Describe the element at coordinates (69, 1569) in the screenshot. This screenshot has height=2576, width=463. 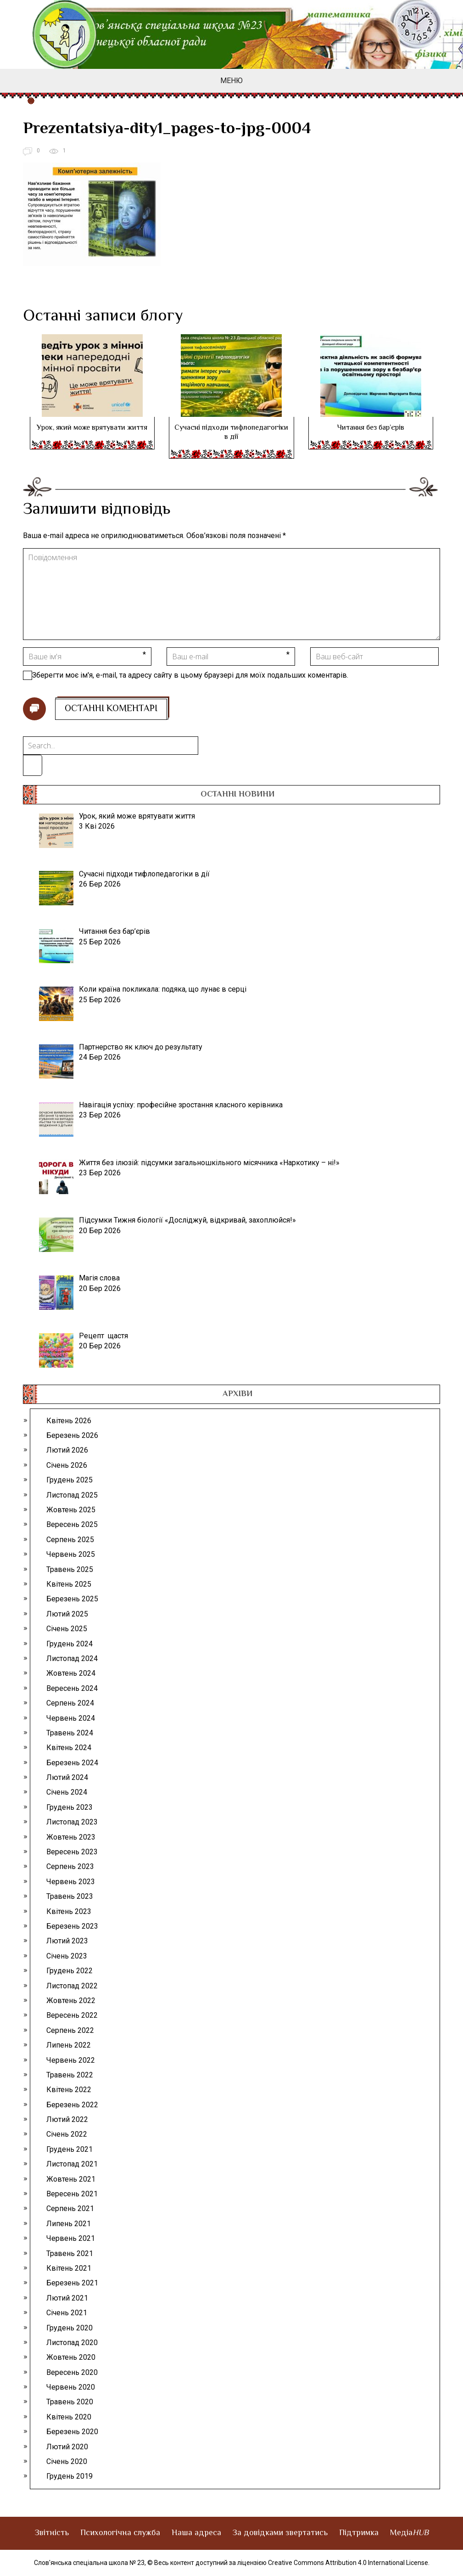
I see `Травень 2025` at that location.